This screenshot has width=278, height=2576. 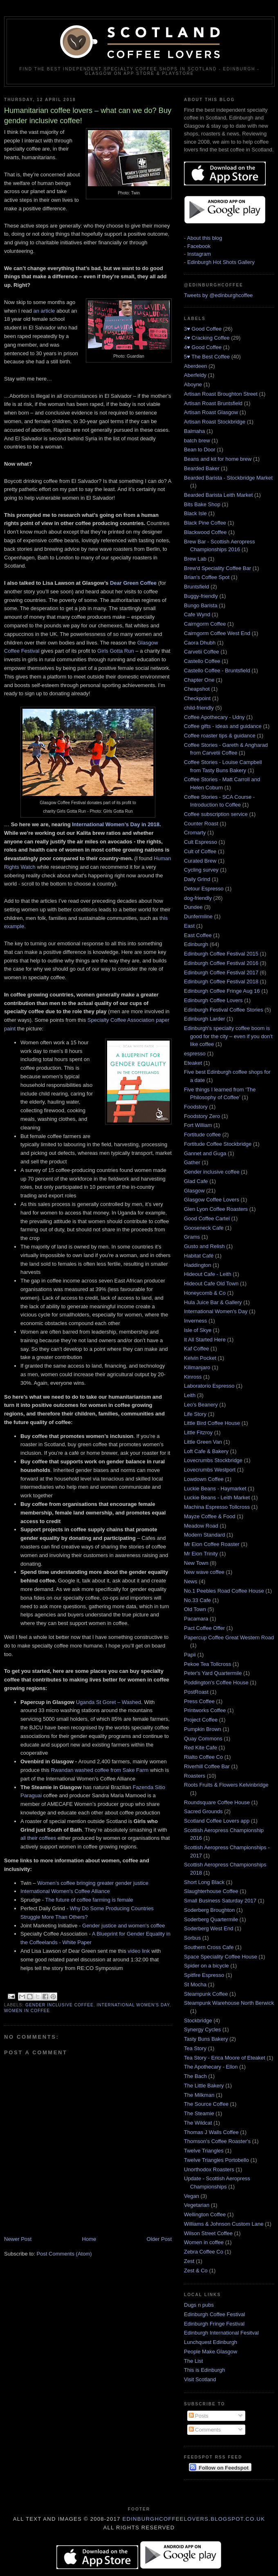 I want to click on Little Green Van, so click(x=203, y=1442).